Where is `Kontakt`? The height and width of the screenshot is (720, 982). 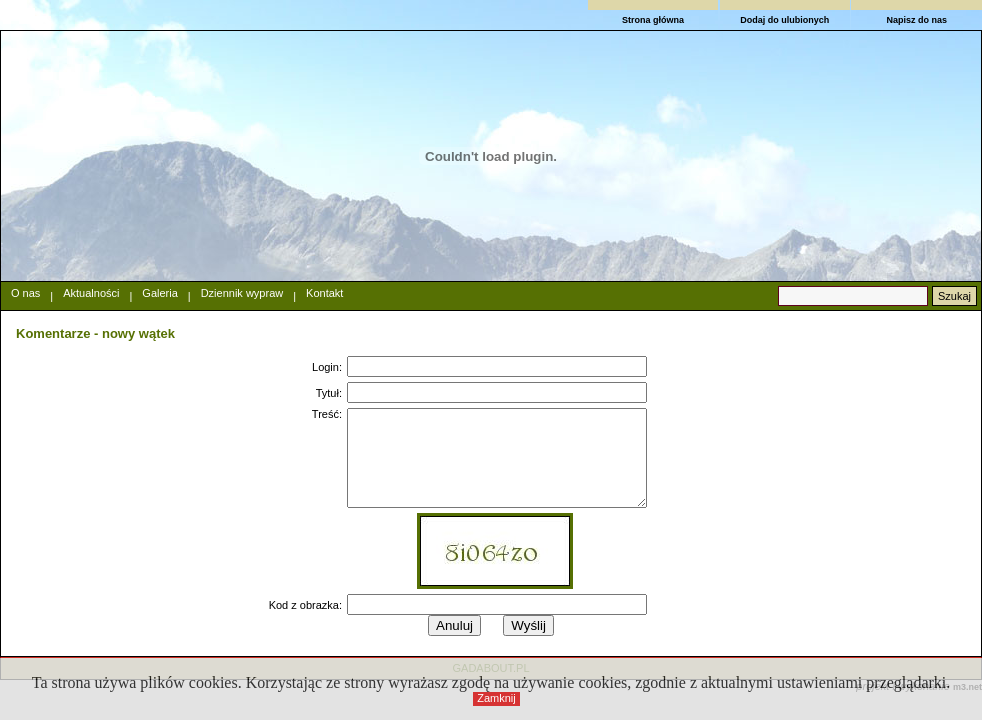
Kontakt is located at coordinates (324, 293).